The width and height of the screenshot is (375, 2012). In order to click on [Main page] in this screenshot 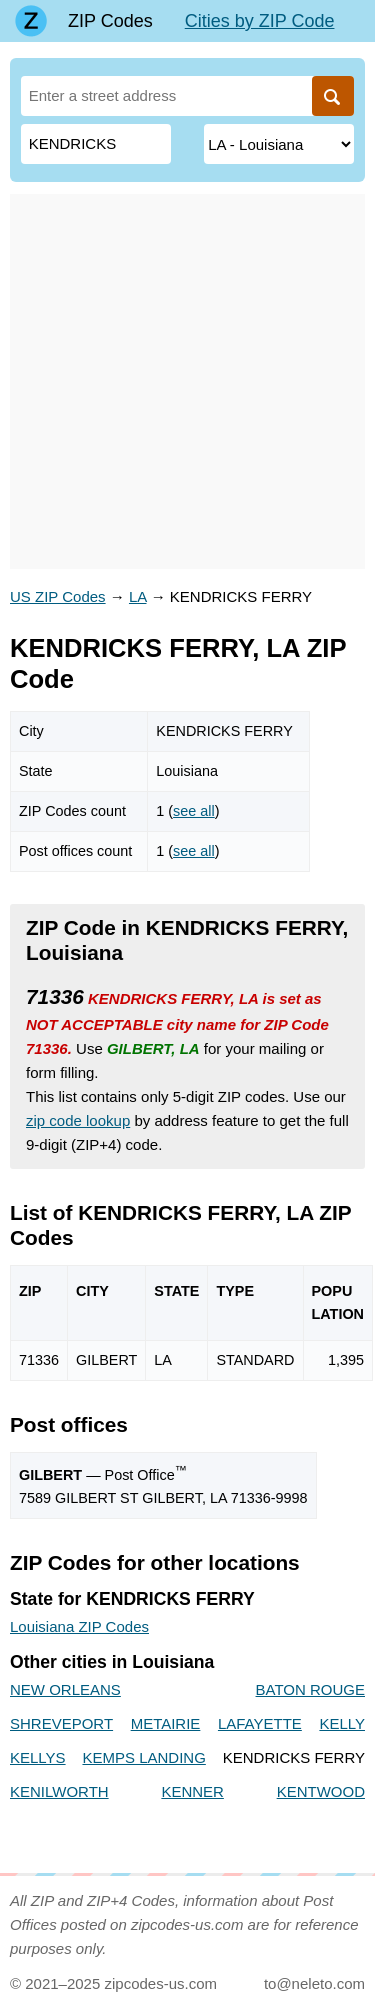, I will do `click(31, 21)`.